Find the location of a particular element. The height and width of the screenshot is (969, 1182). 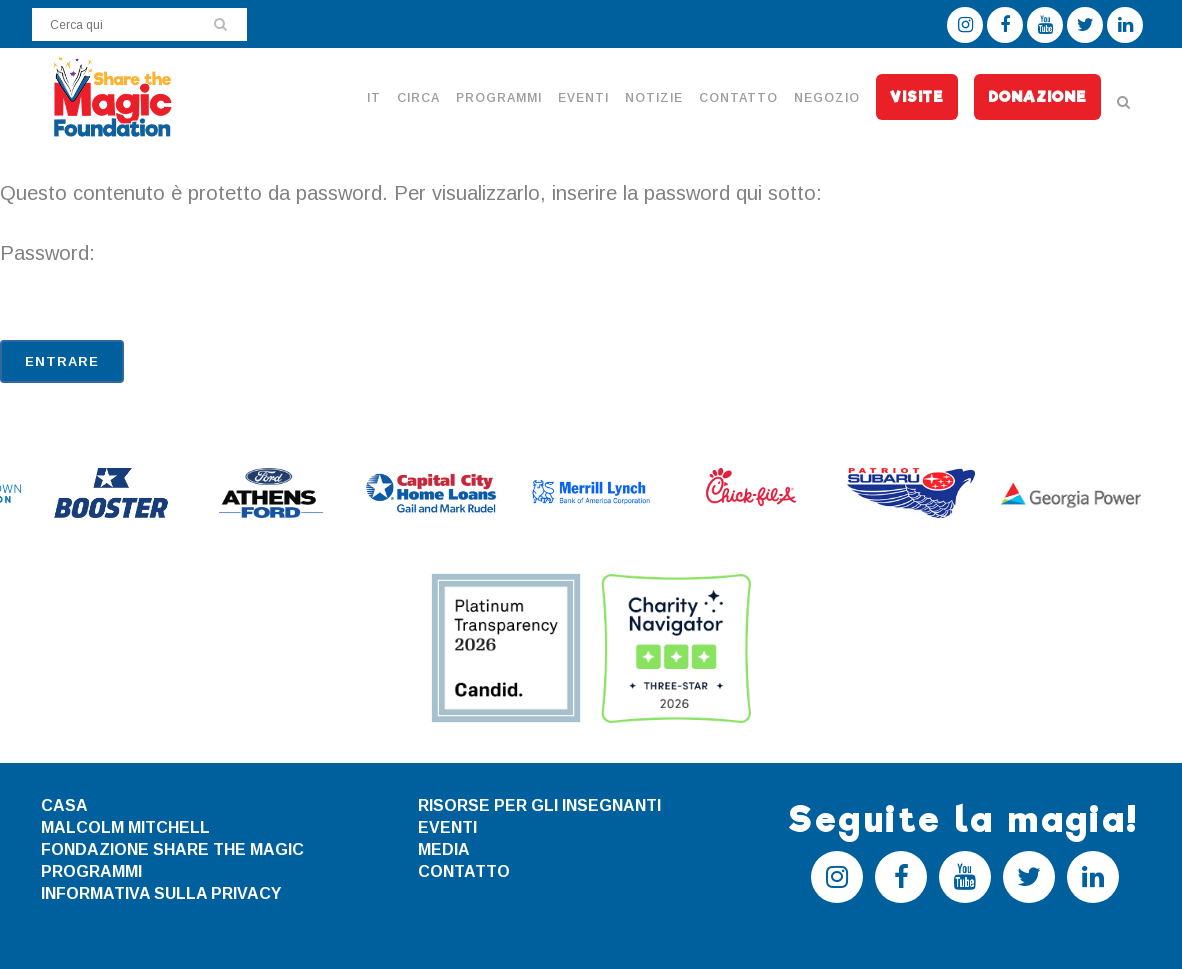

EVENTI is located at coordinates (447, 827).